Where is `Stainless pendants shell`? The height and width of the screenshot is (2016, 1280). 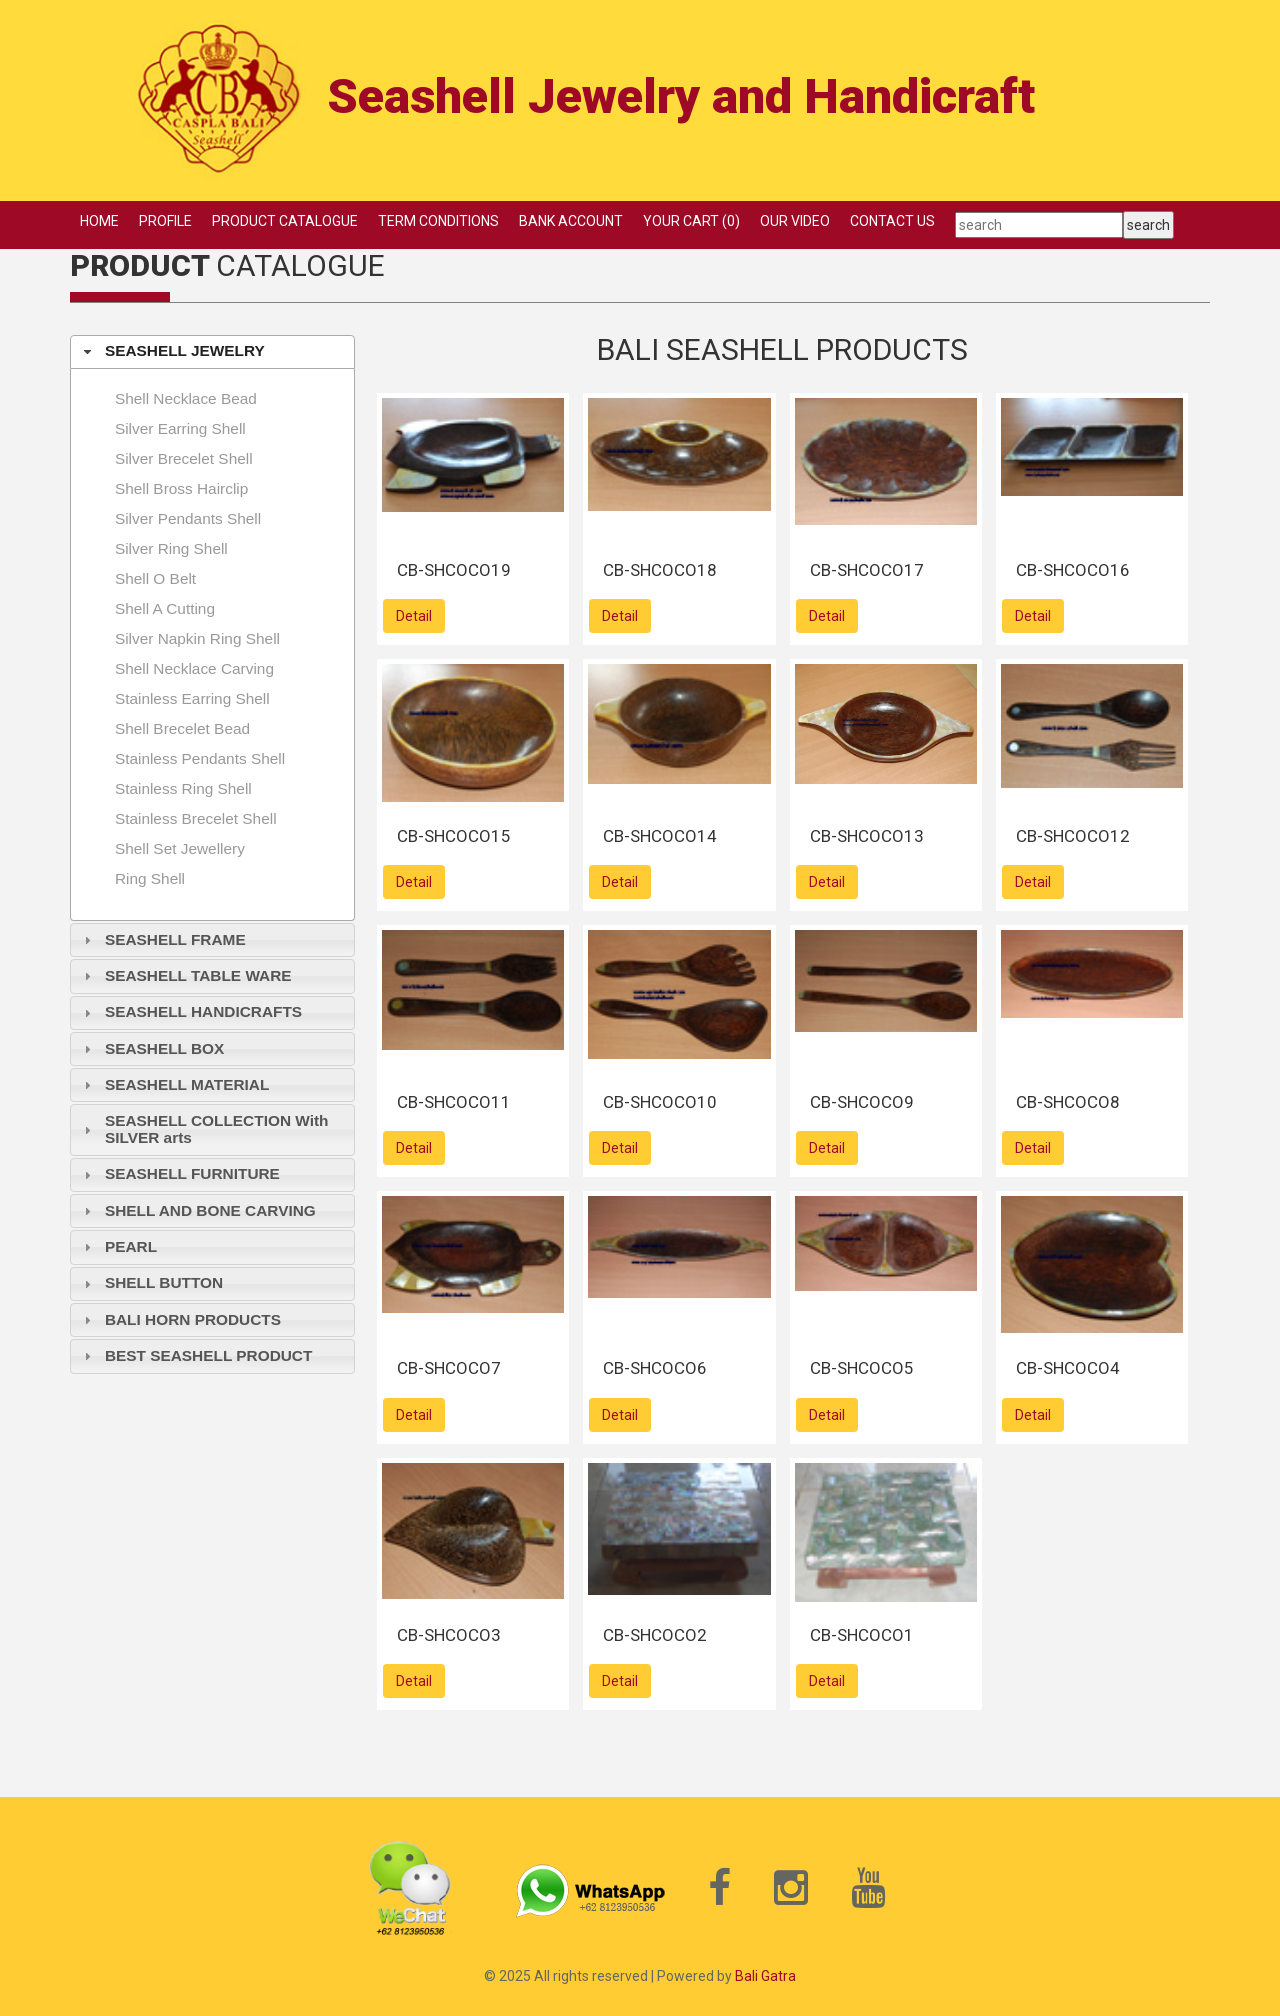 Stainless pendants shell is located at coordinates (200, 758).